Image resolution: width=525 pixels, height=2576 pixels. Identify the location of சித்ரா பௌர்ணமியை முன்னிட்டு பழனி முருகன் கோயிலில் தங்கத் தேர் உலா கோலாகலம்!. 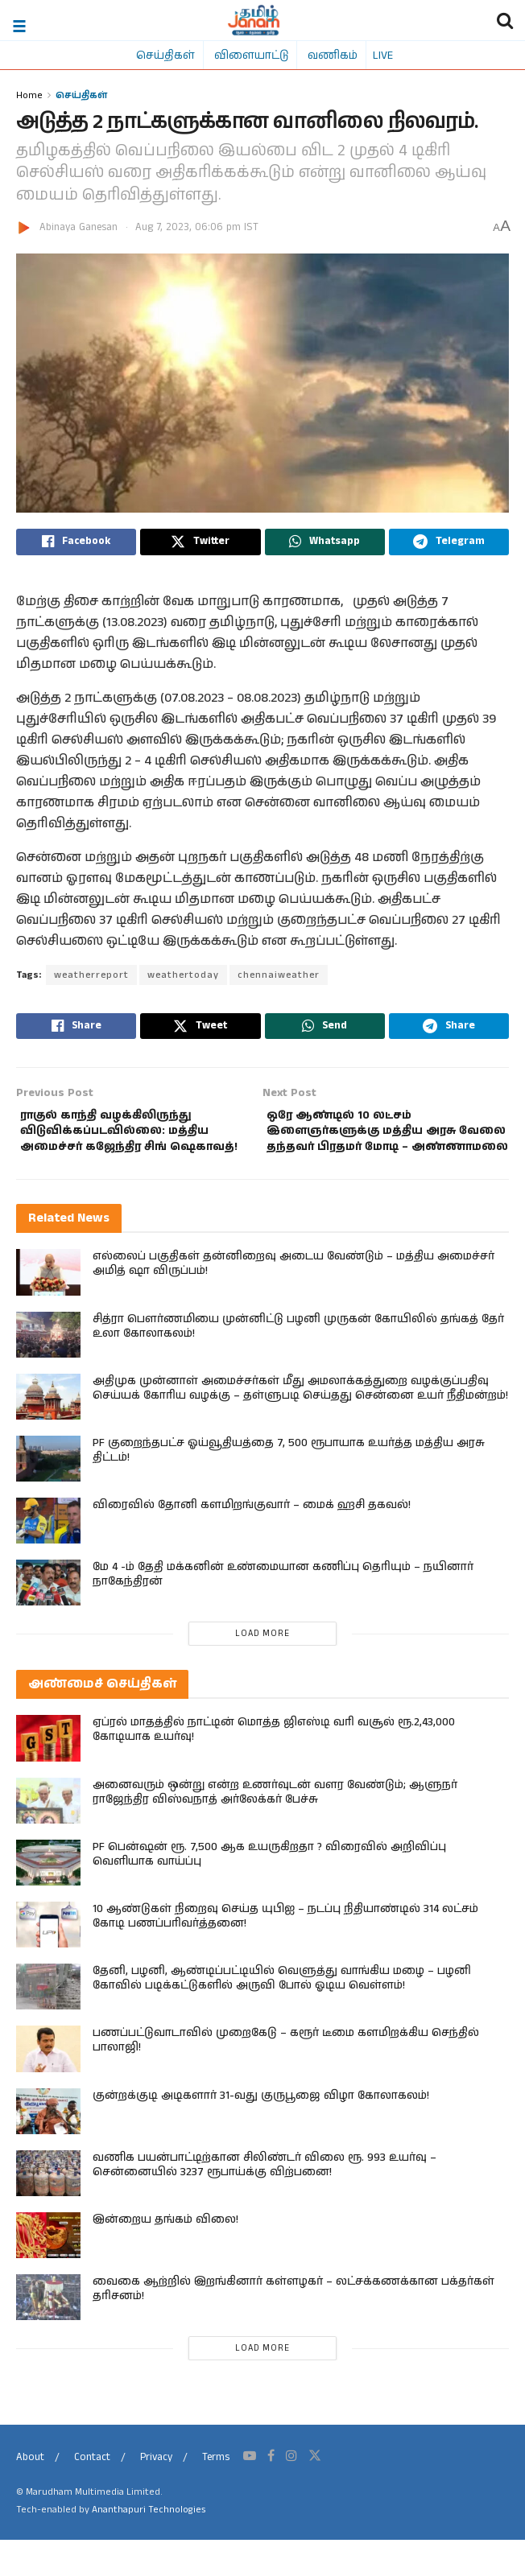
(298, 1361).